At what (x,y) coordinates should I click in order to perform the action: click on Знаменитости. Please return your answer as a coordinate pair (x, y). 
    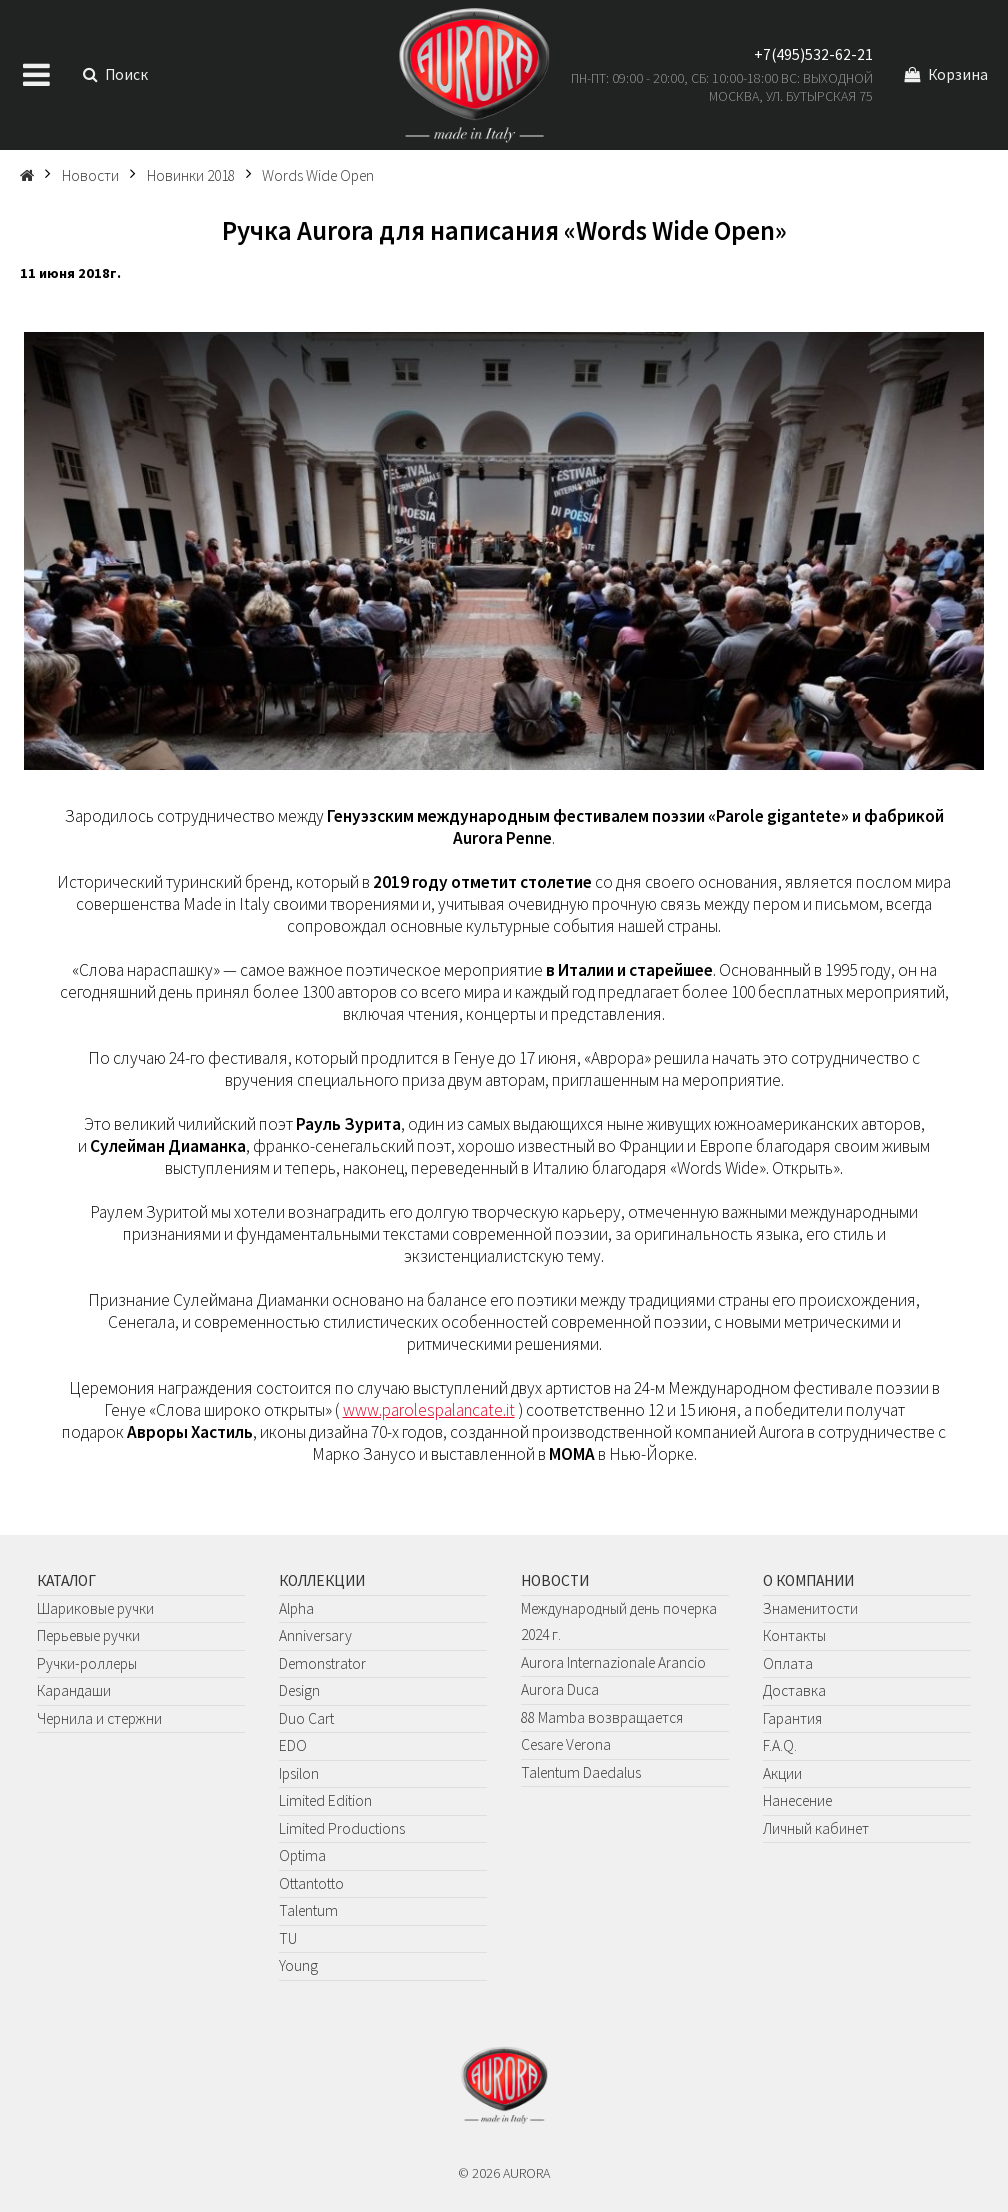
    Looking at the image, I should click on (810, 1608).